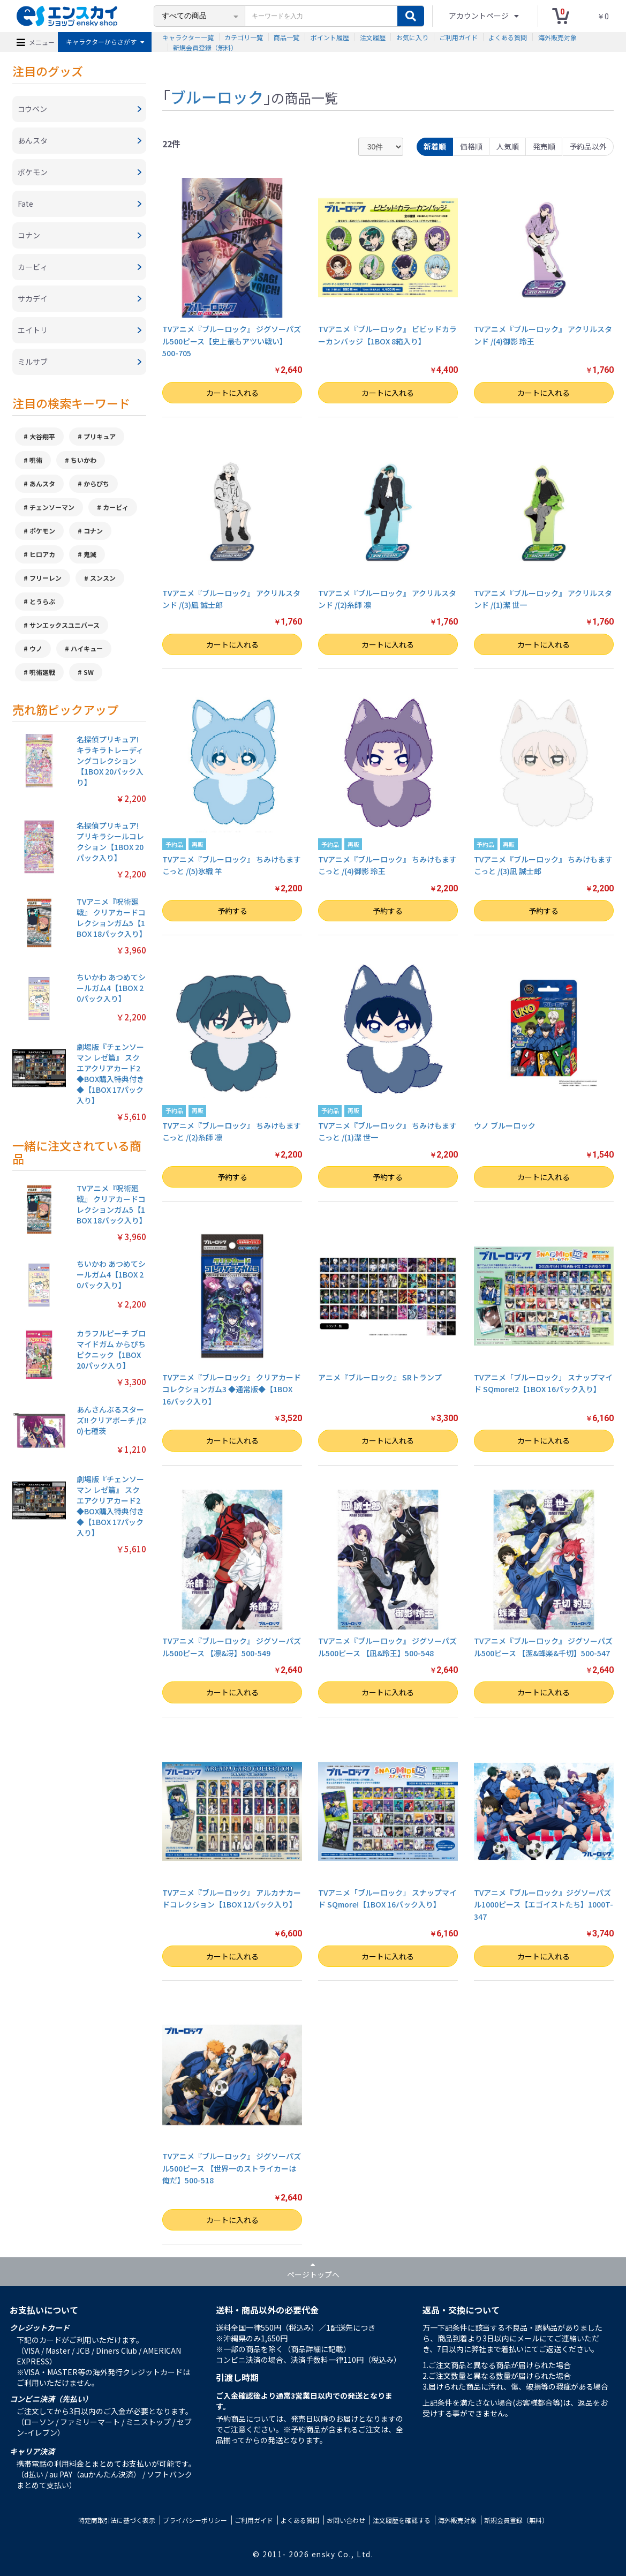 Image resolution: width=626 pixels, height=2576 pixels. Describe the element at coordinates (89, 672) in the screenshot. I see `SW` at that location.